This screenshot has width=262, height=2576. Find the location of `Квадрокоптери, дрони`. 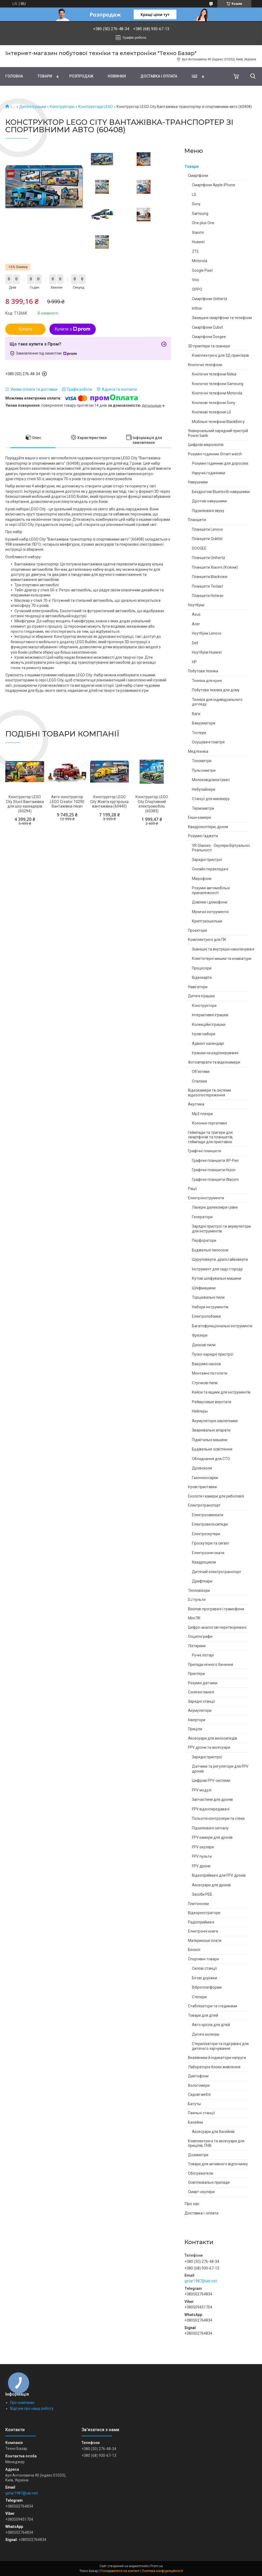

Квадрокоптери, дрони is located at coordinates (208, 827).